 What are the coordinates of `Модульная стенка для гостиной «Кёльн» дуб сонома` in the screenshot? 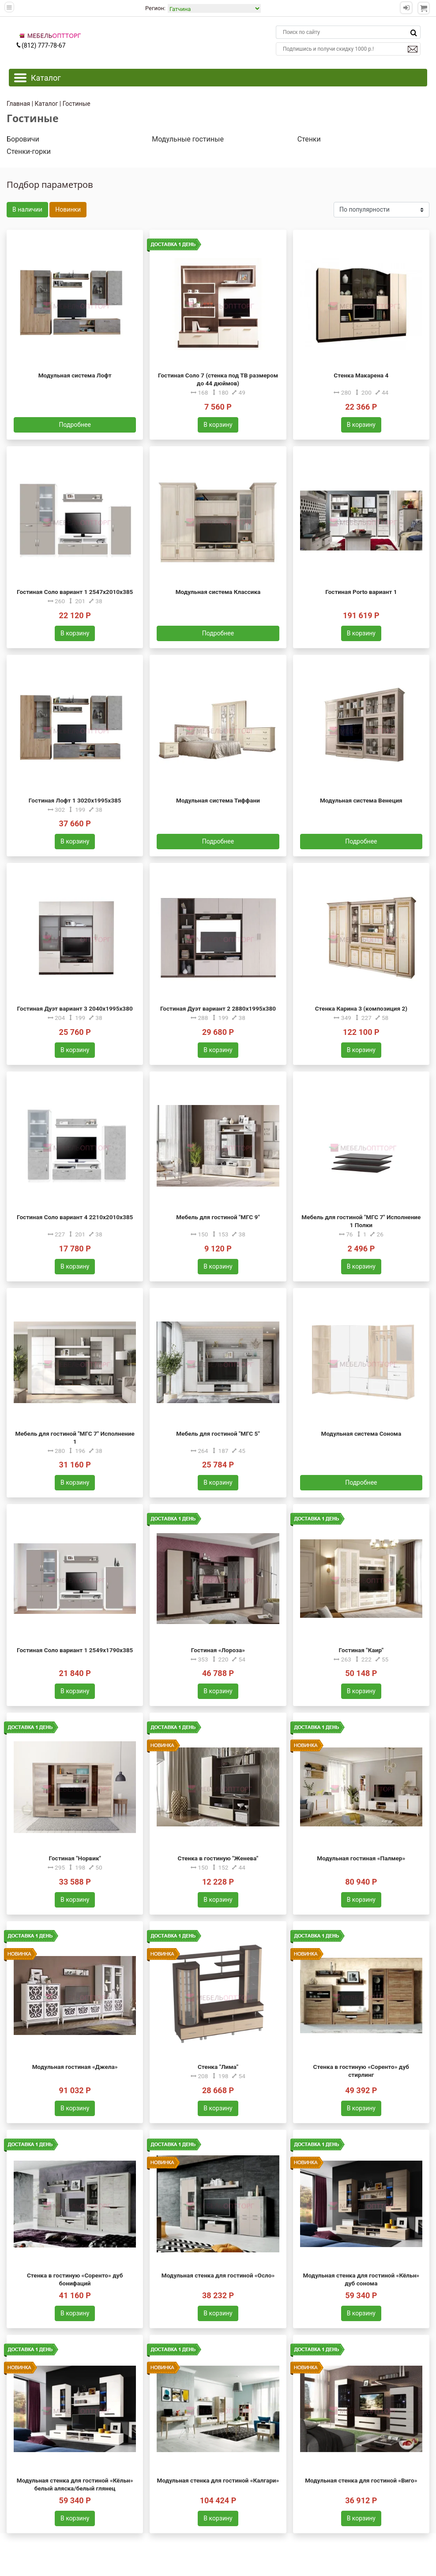 It's located at (361, 2279).